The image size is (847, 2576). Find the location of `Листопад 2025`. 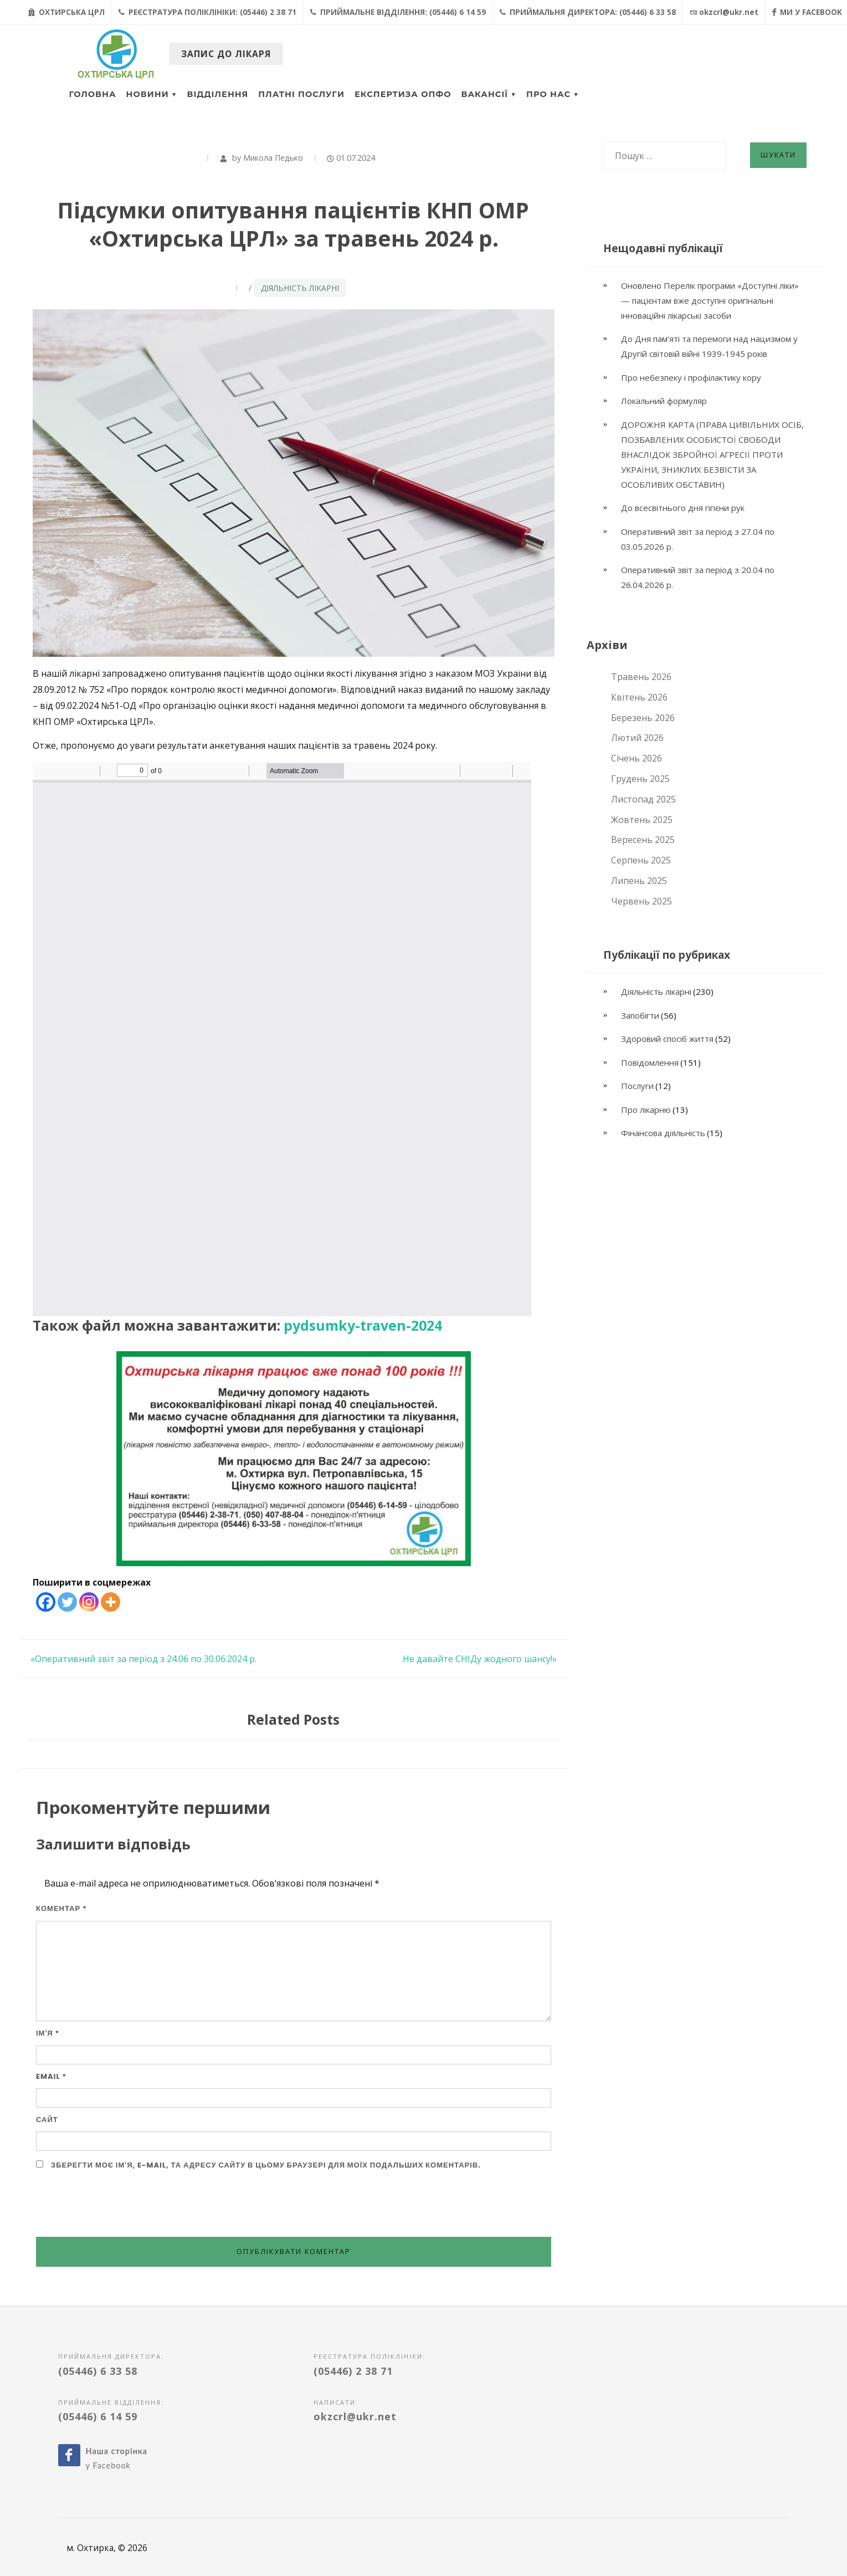

Листопад 2025 is located at coordinates (643, 799).